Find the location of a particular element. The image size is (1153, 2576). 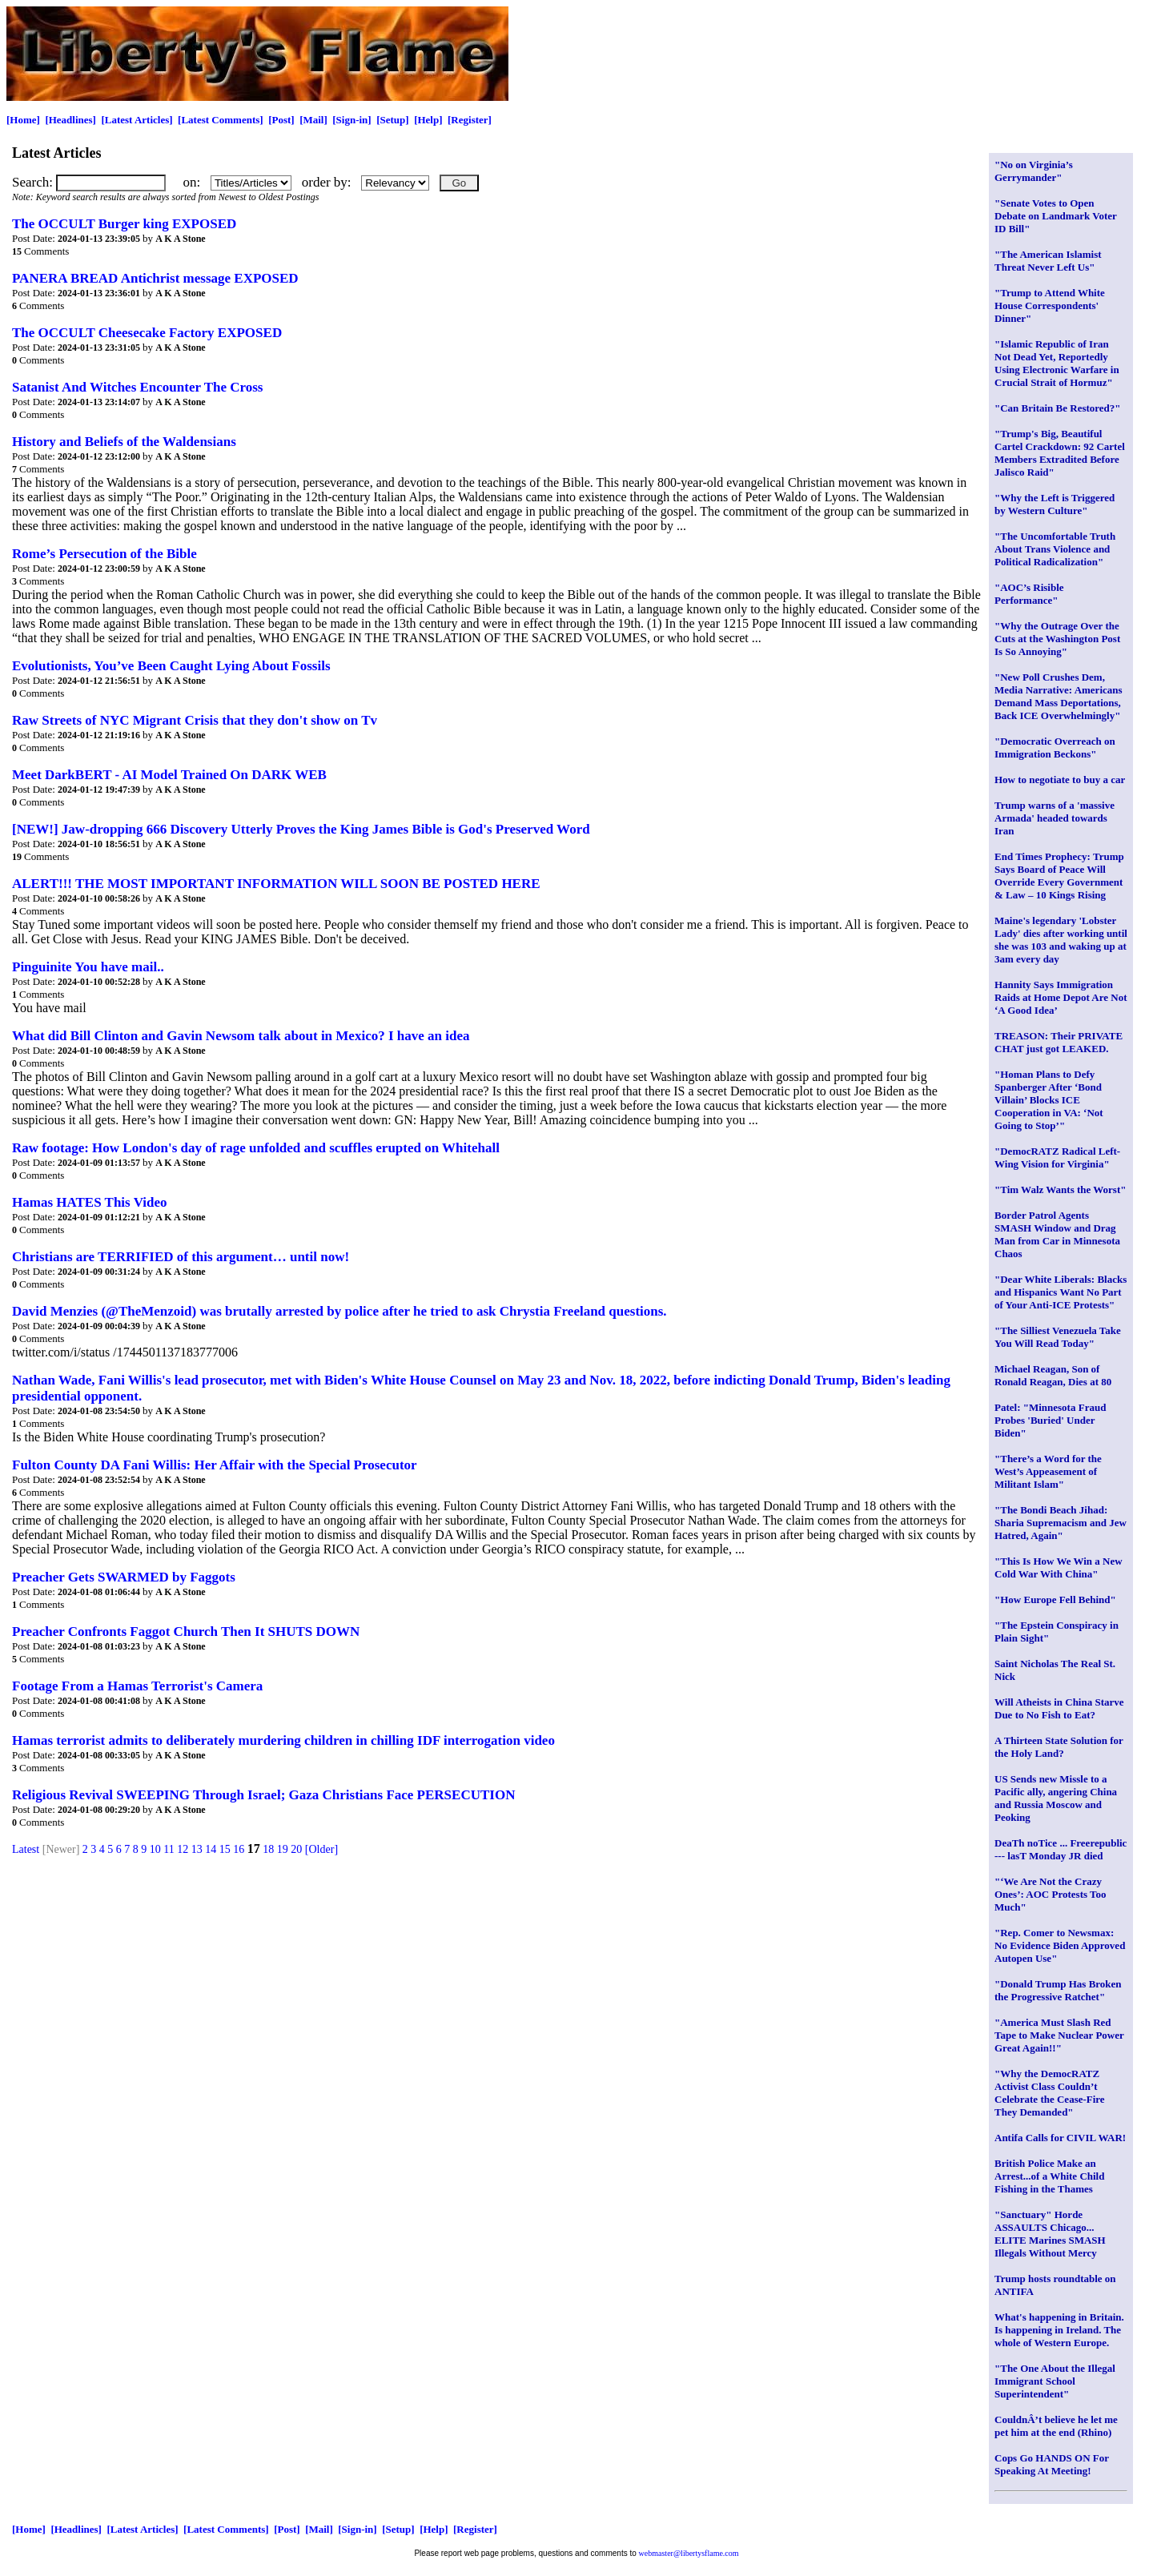

US Sends new Missle to a Pacific ally, angering China and Russia Moscow and Peoking is located at coordinates (1055, 1798).